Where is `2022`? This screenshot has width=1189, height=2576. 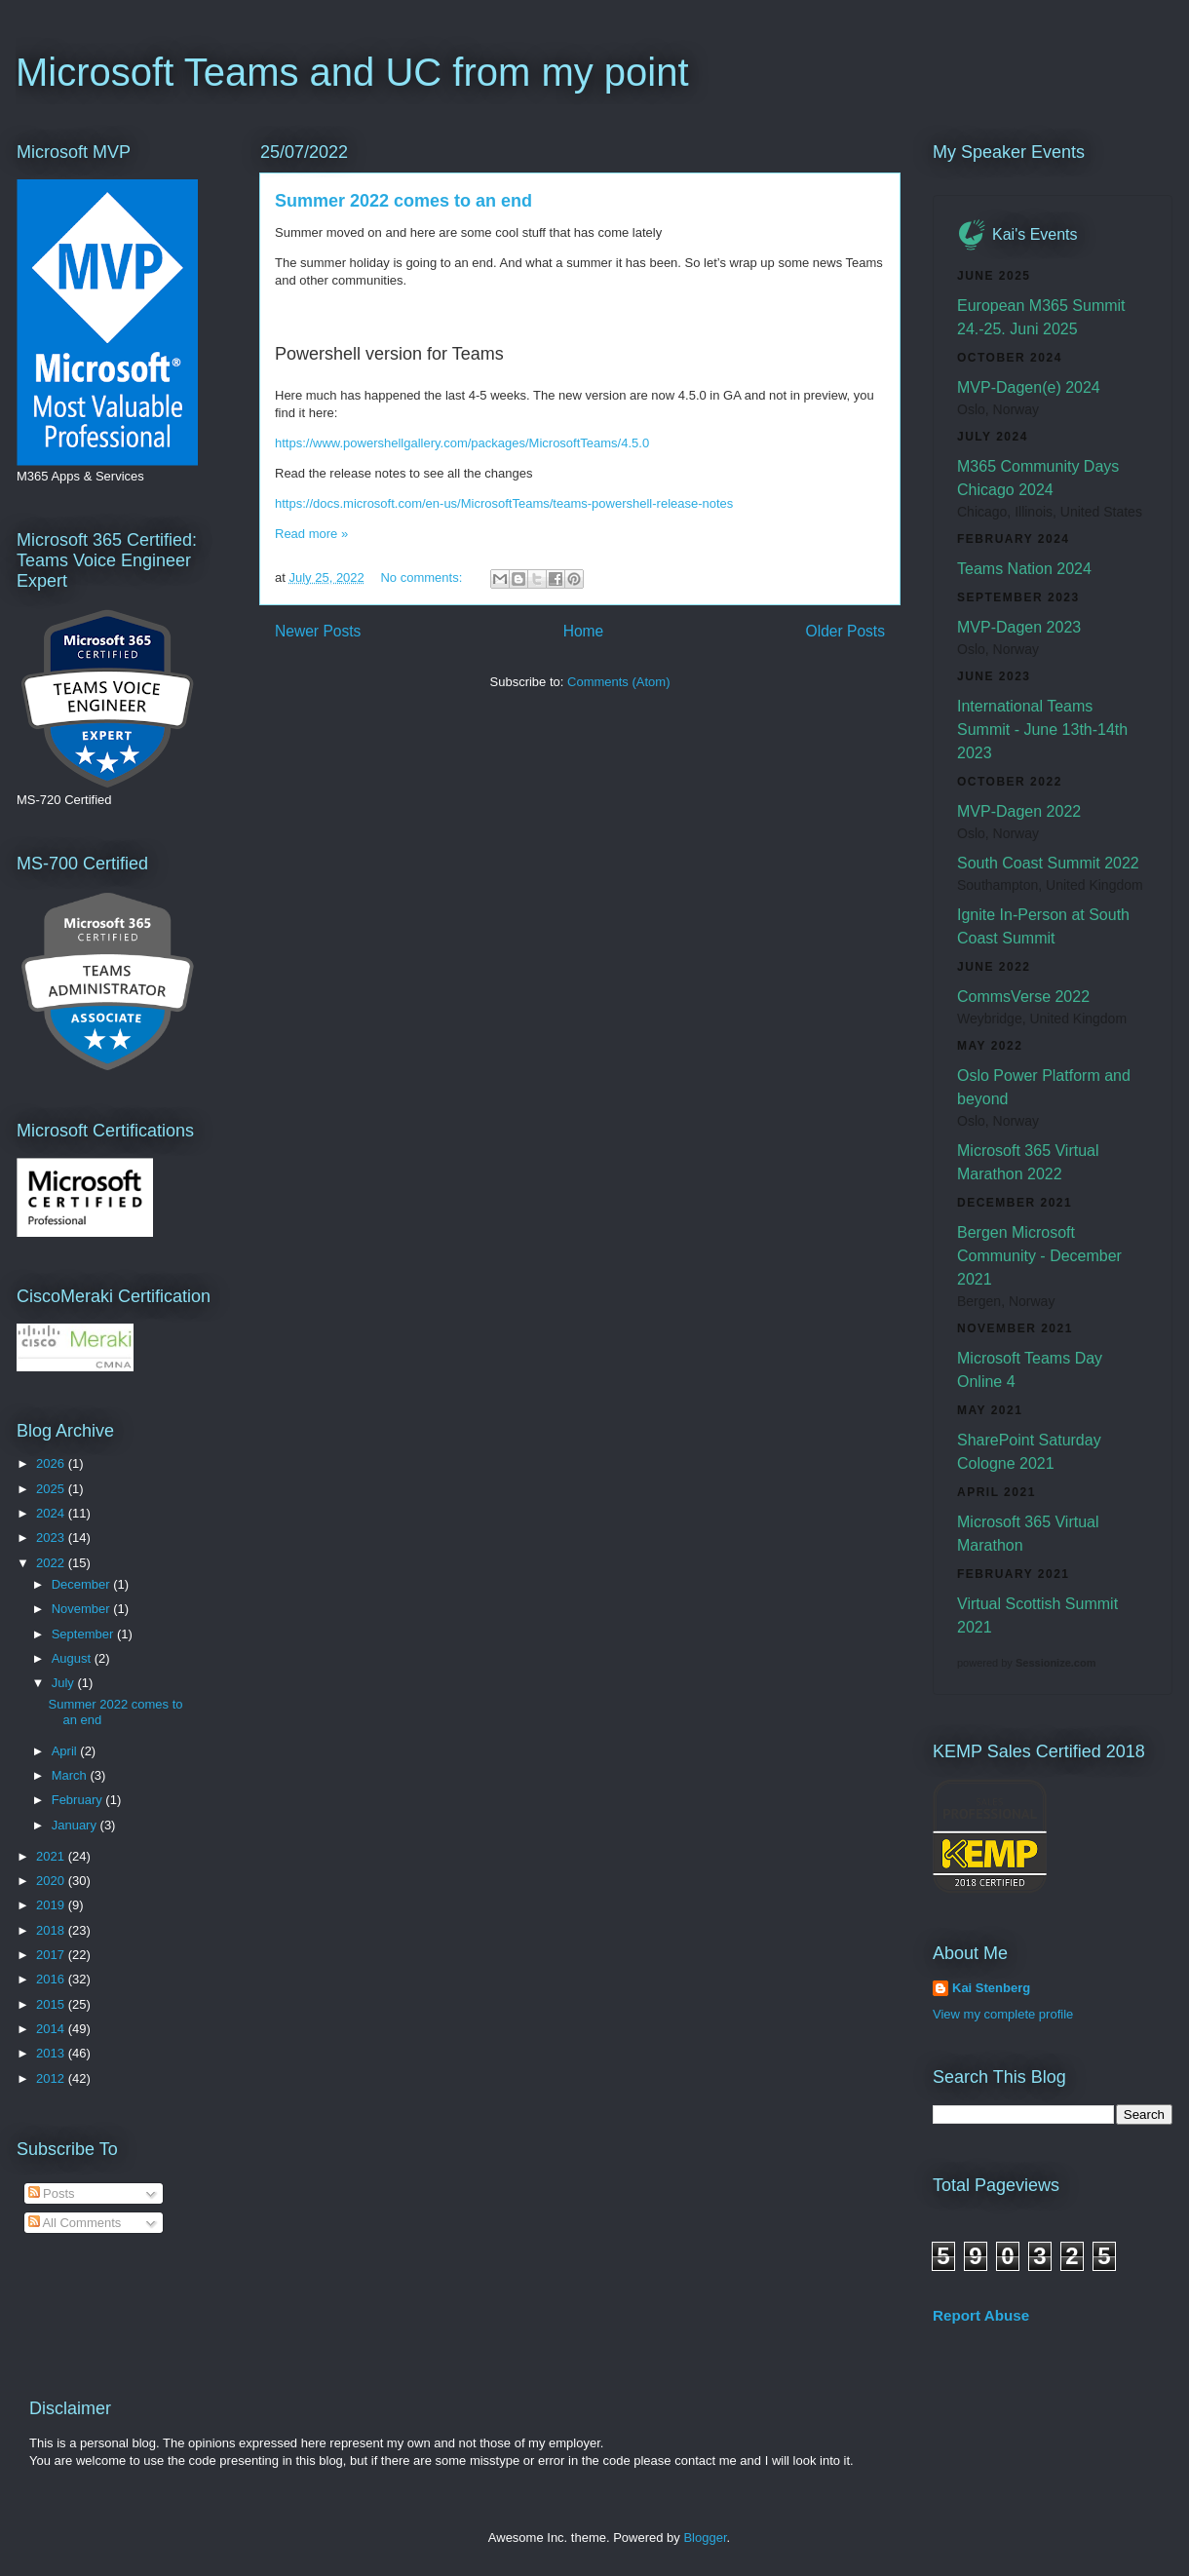
2022 is located at coordinates (52, 1563).